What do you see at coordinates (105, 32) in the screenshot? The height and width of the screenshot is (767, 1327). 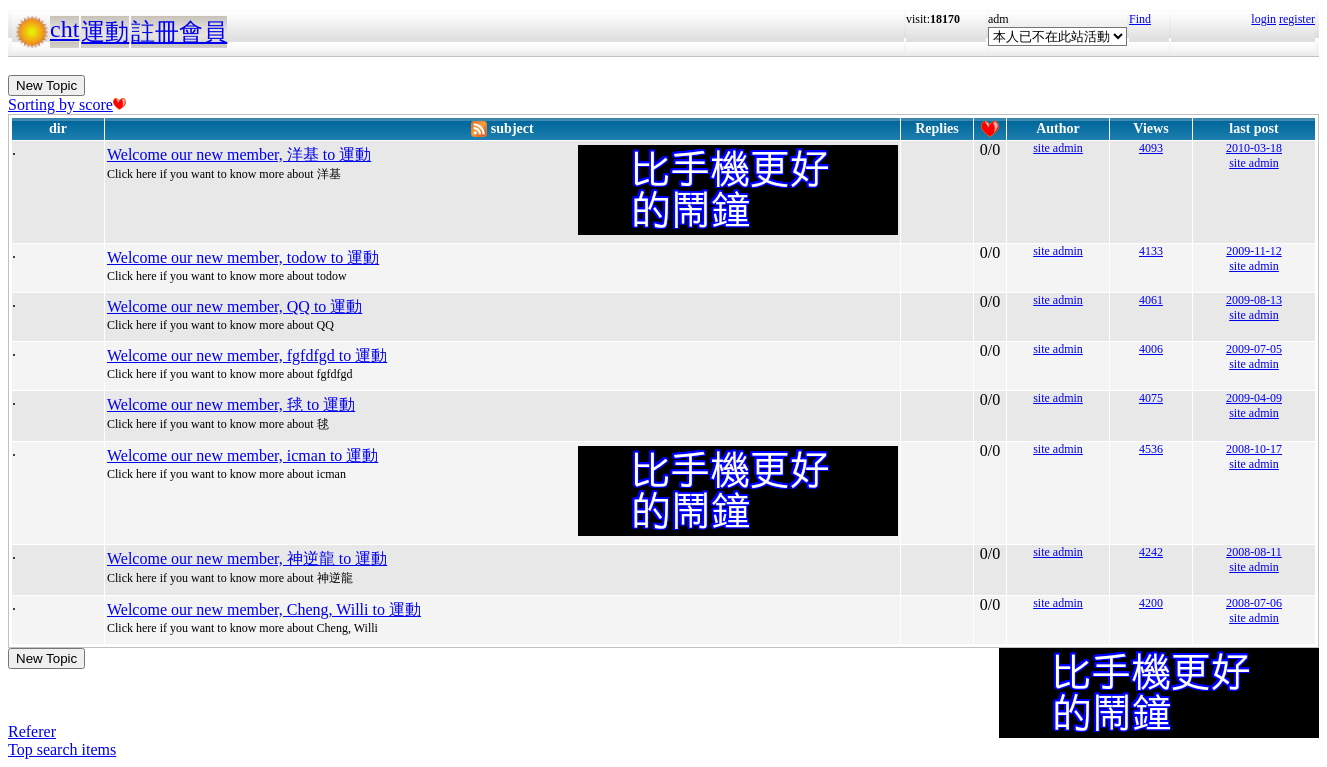 I see `運動` at bounding box center [105, 32].